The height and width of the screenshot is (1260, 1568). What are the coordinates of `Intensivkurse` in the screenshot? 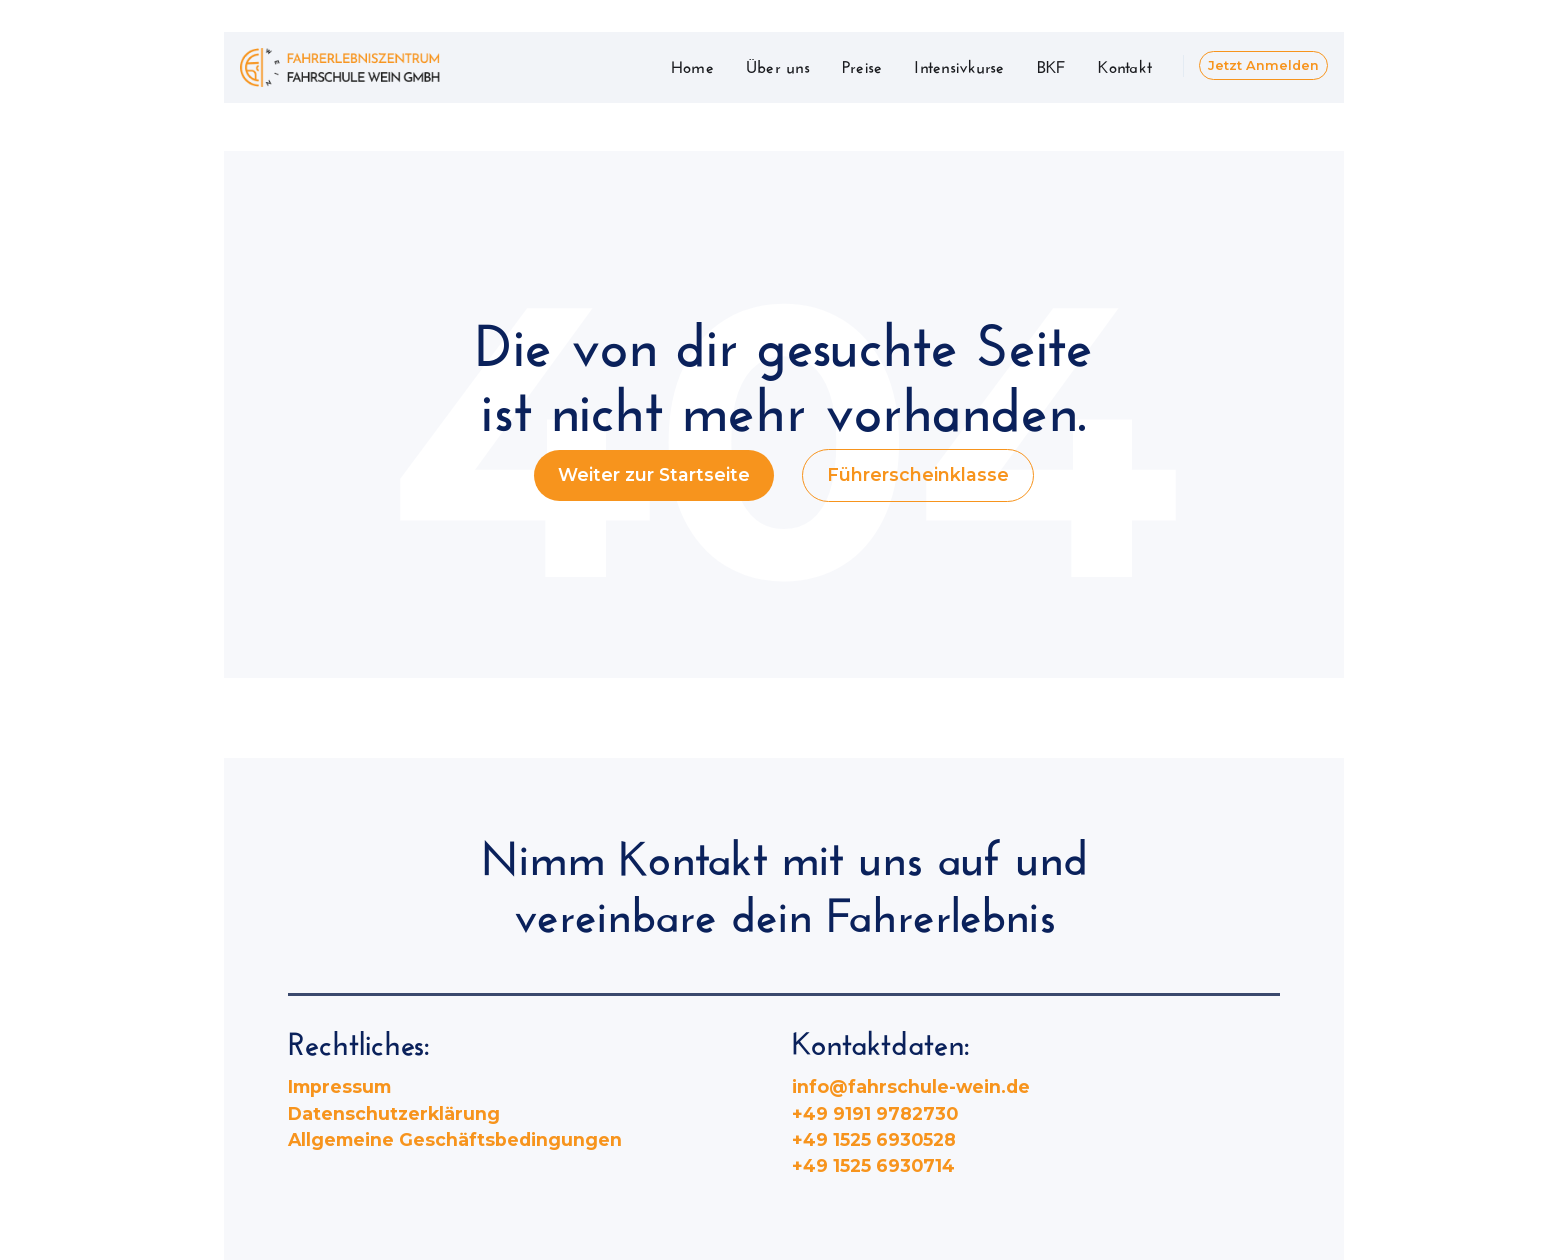 It's located at (959, 64).